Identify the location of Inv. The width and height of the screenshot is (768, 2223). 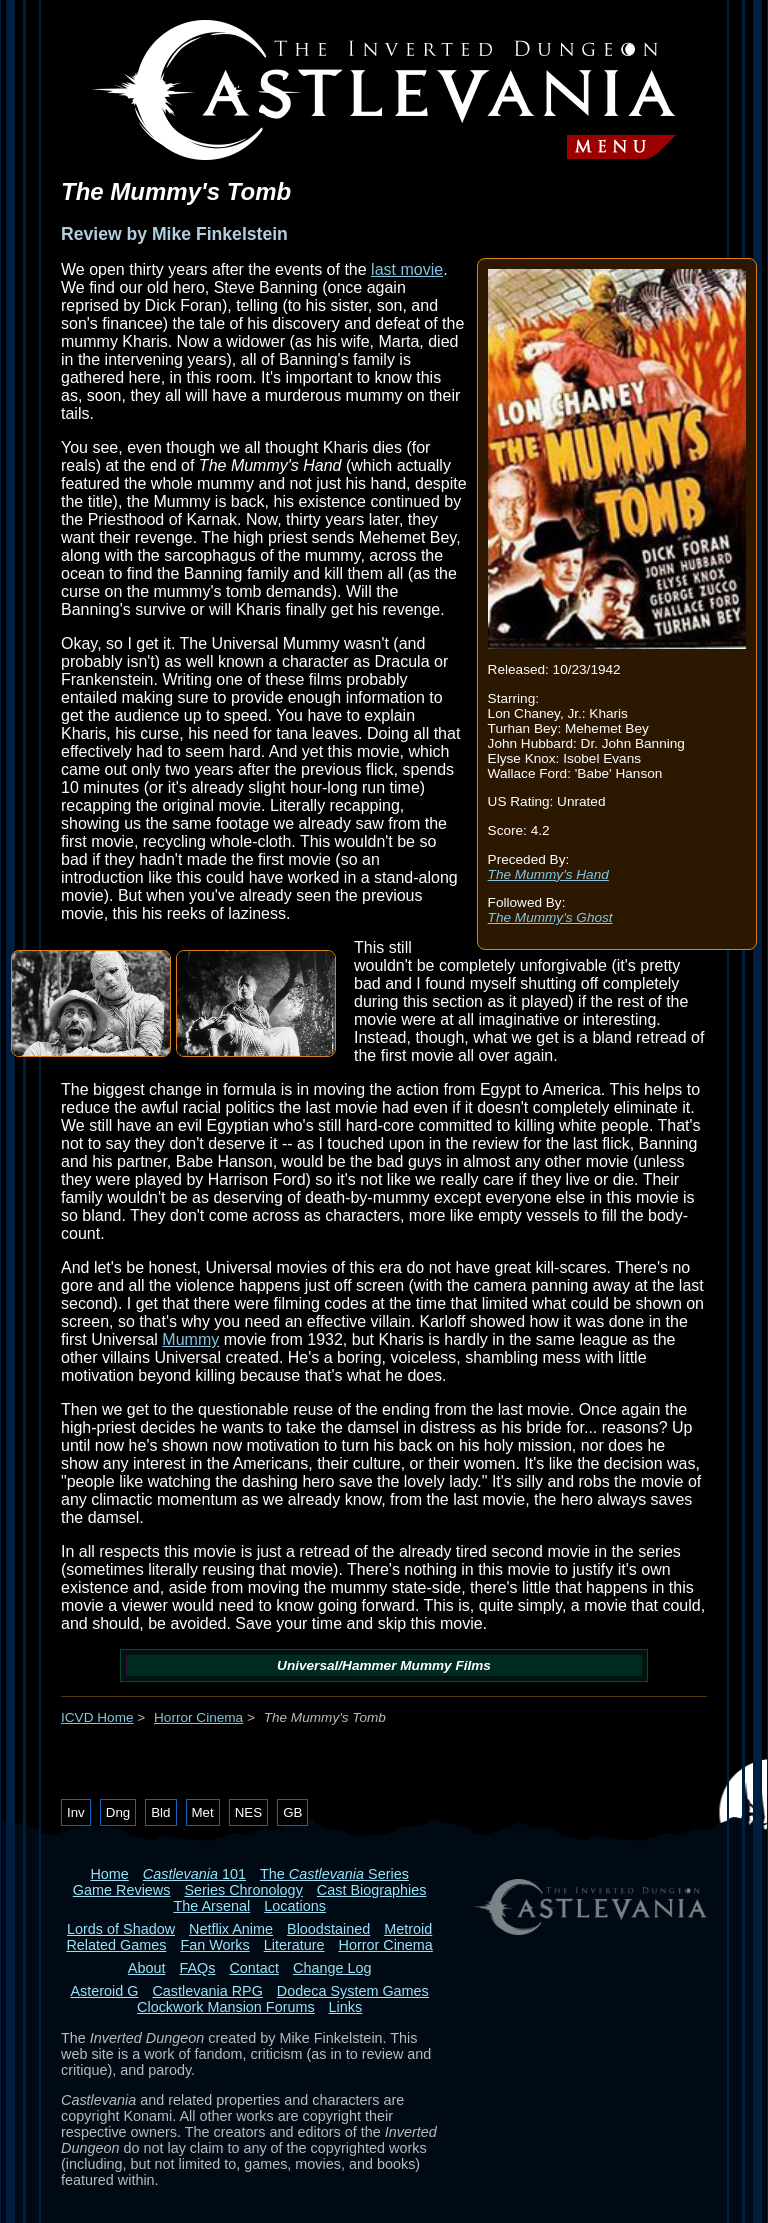
(76, 1812).